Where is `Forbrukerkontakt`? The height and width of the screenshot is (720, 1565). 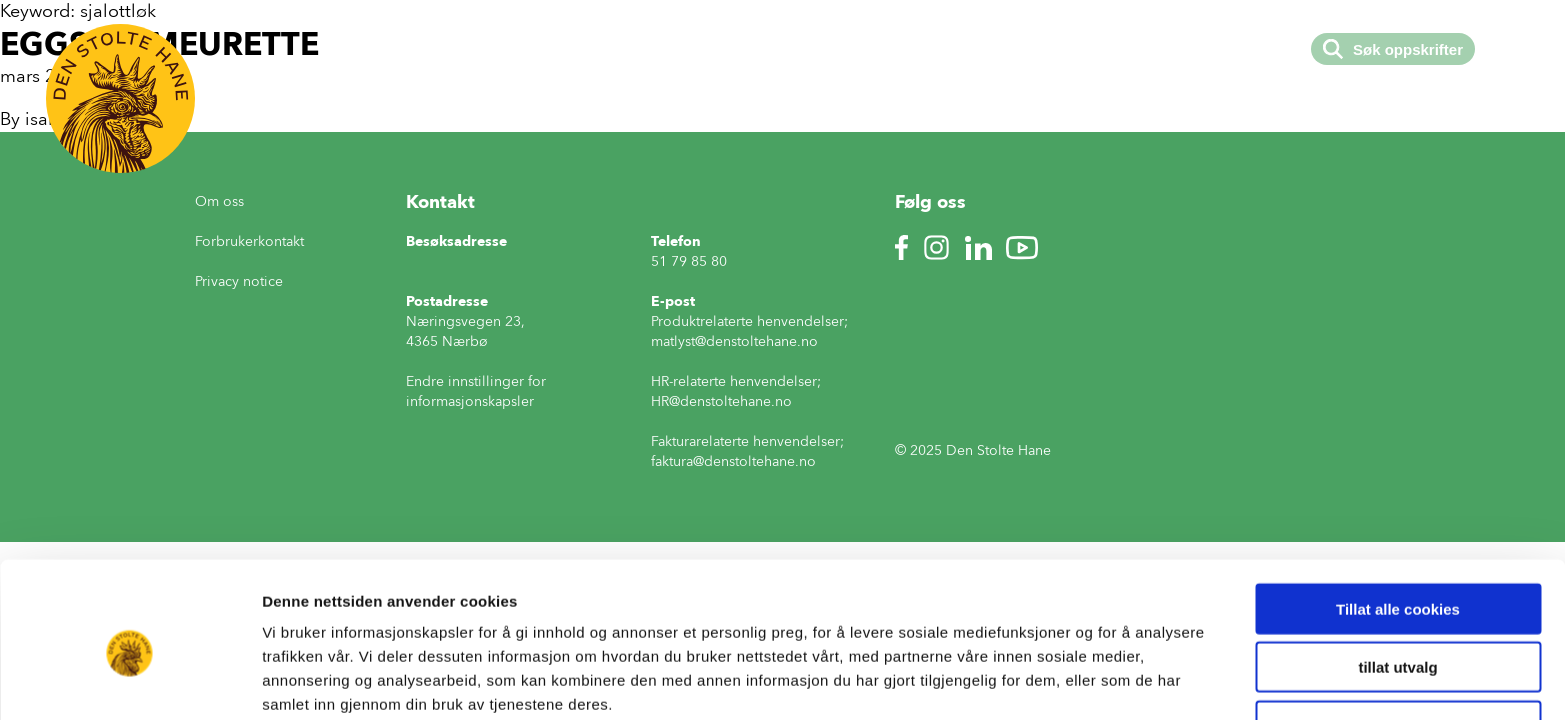 Forbrukerkontakt is located at coordinates (249, 241).